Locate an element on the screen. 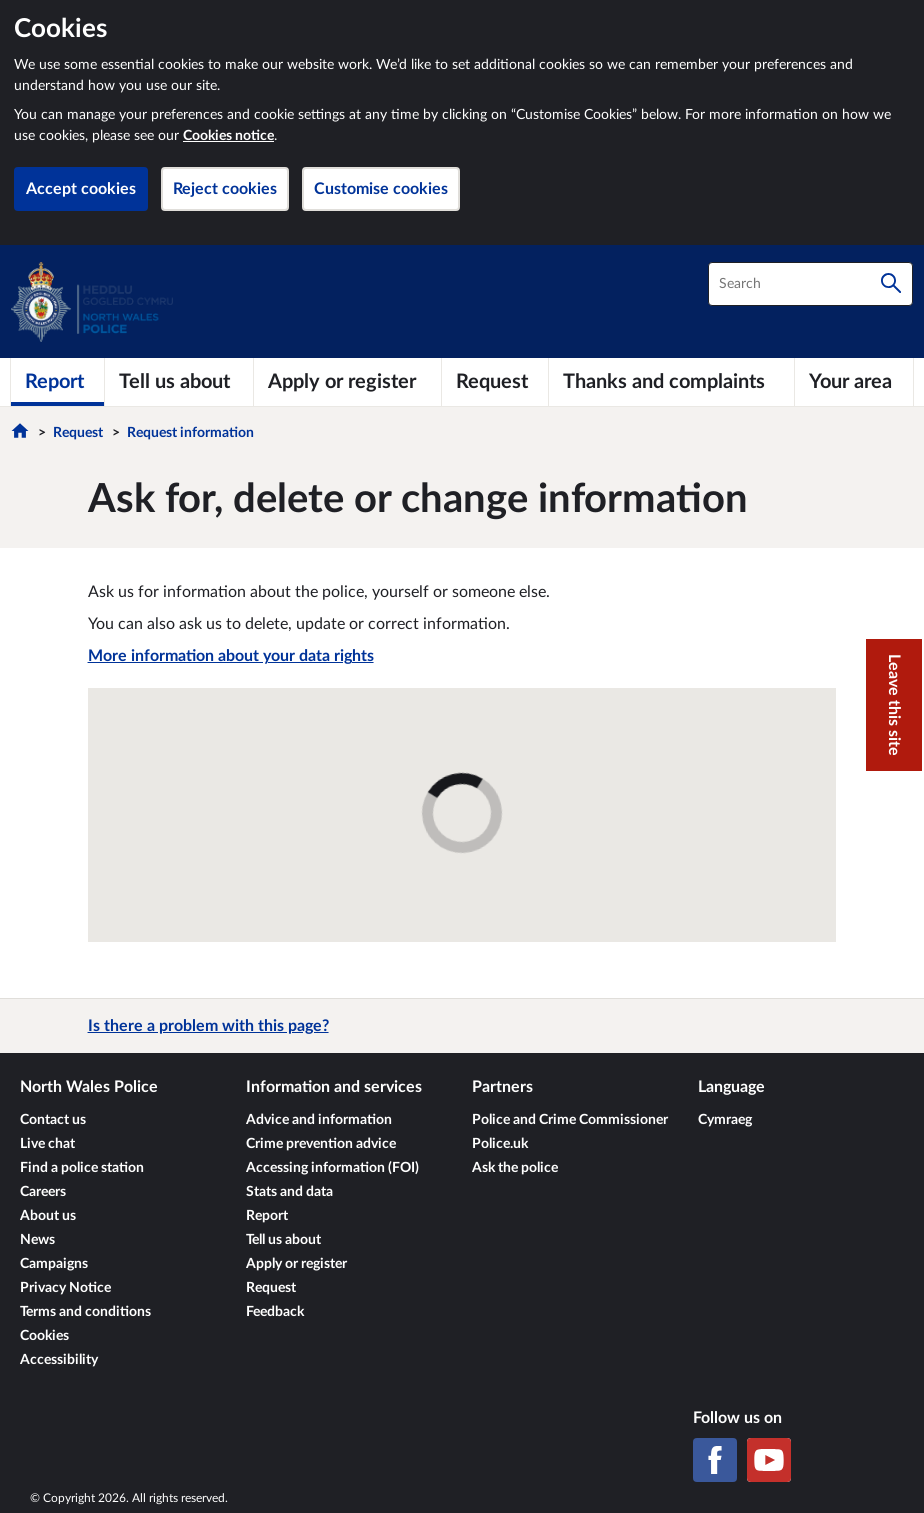 This screenshot has height=1513, width=924. Request is located at coordinates (78, 433).